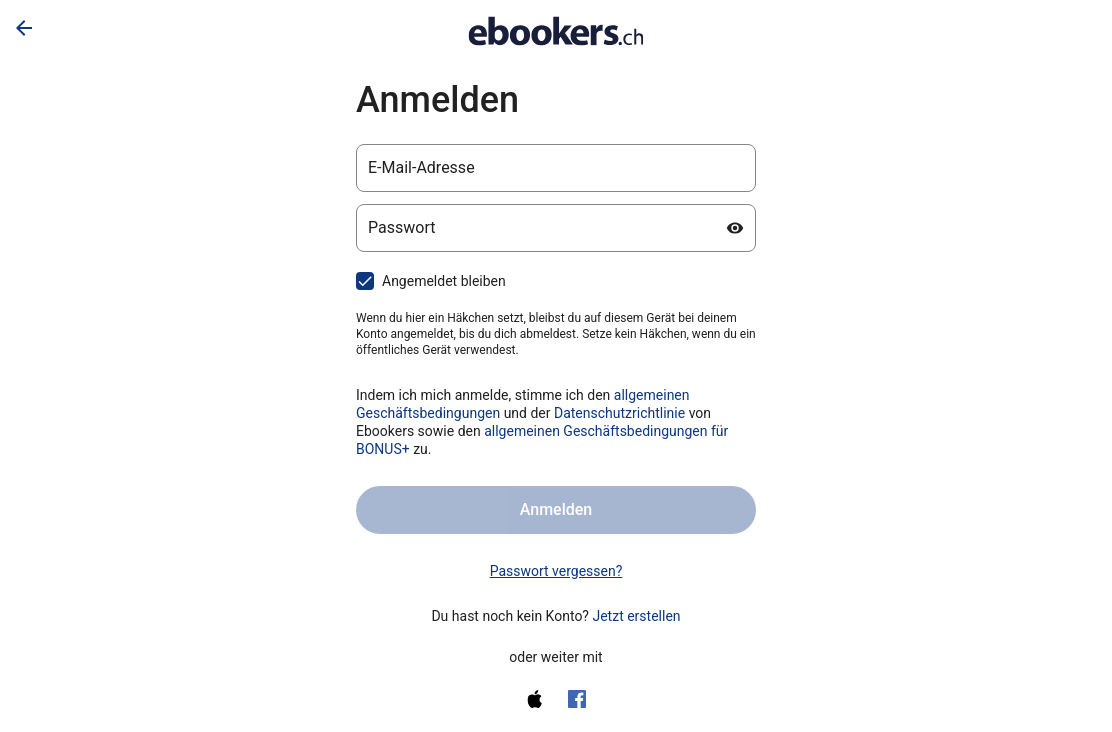 The image size is (1112, 732). I want to click on Jetzt erstellen, so click(636, 616).